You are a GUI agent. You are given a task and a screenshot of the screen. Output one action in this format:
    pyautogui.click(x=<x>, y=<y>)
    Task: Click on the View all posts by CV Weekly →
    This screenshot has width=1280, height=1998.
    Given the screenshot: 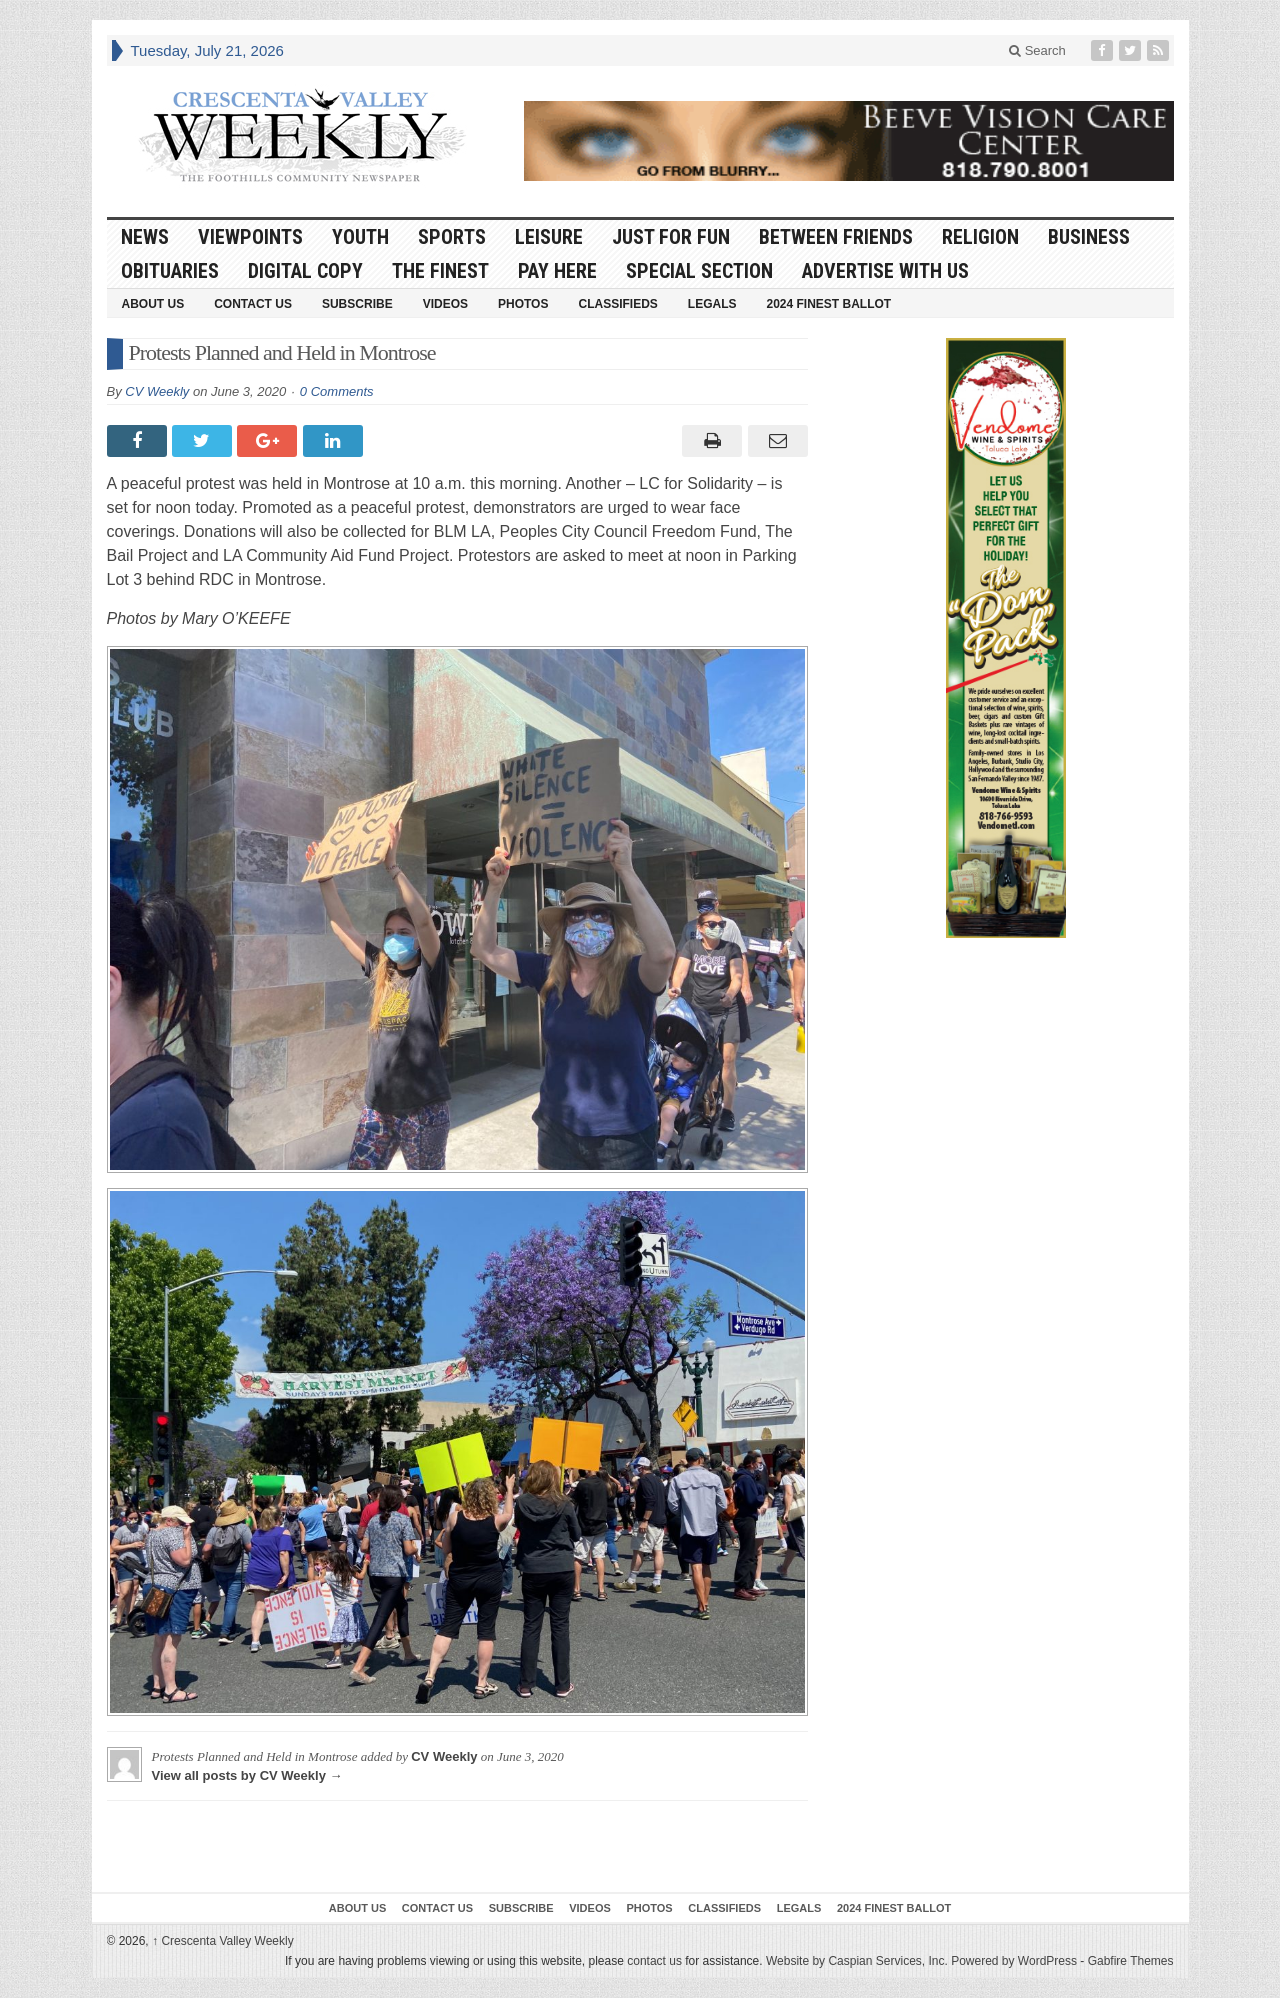 What is the action you would take?
    pyautogui.click(x=247, y=1775)
    